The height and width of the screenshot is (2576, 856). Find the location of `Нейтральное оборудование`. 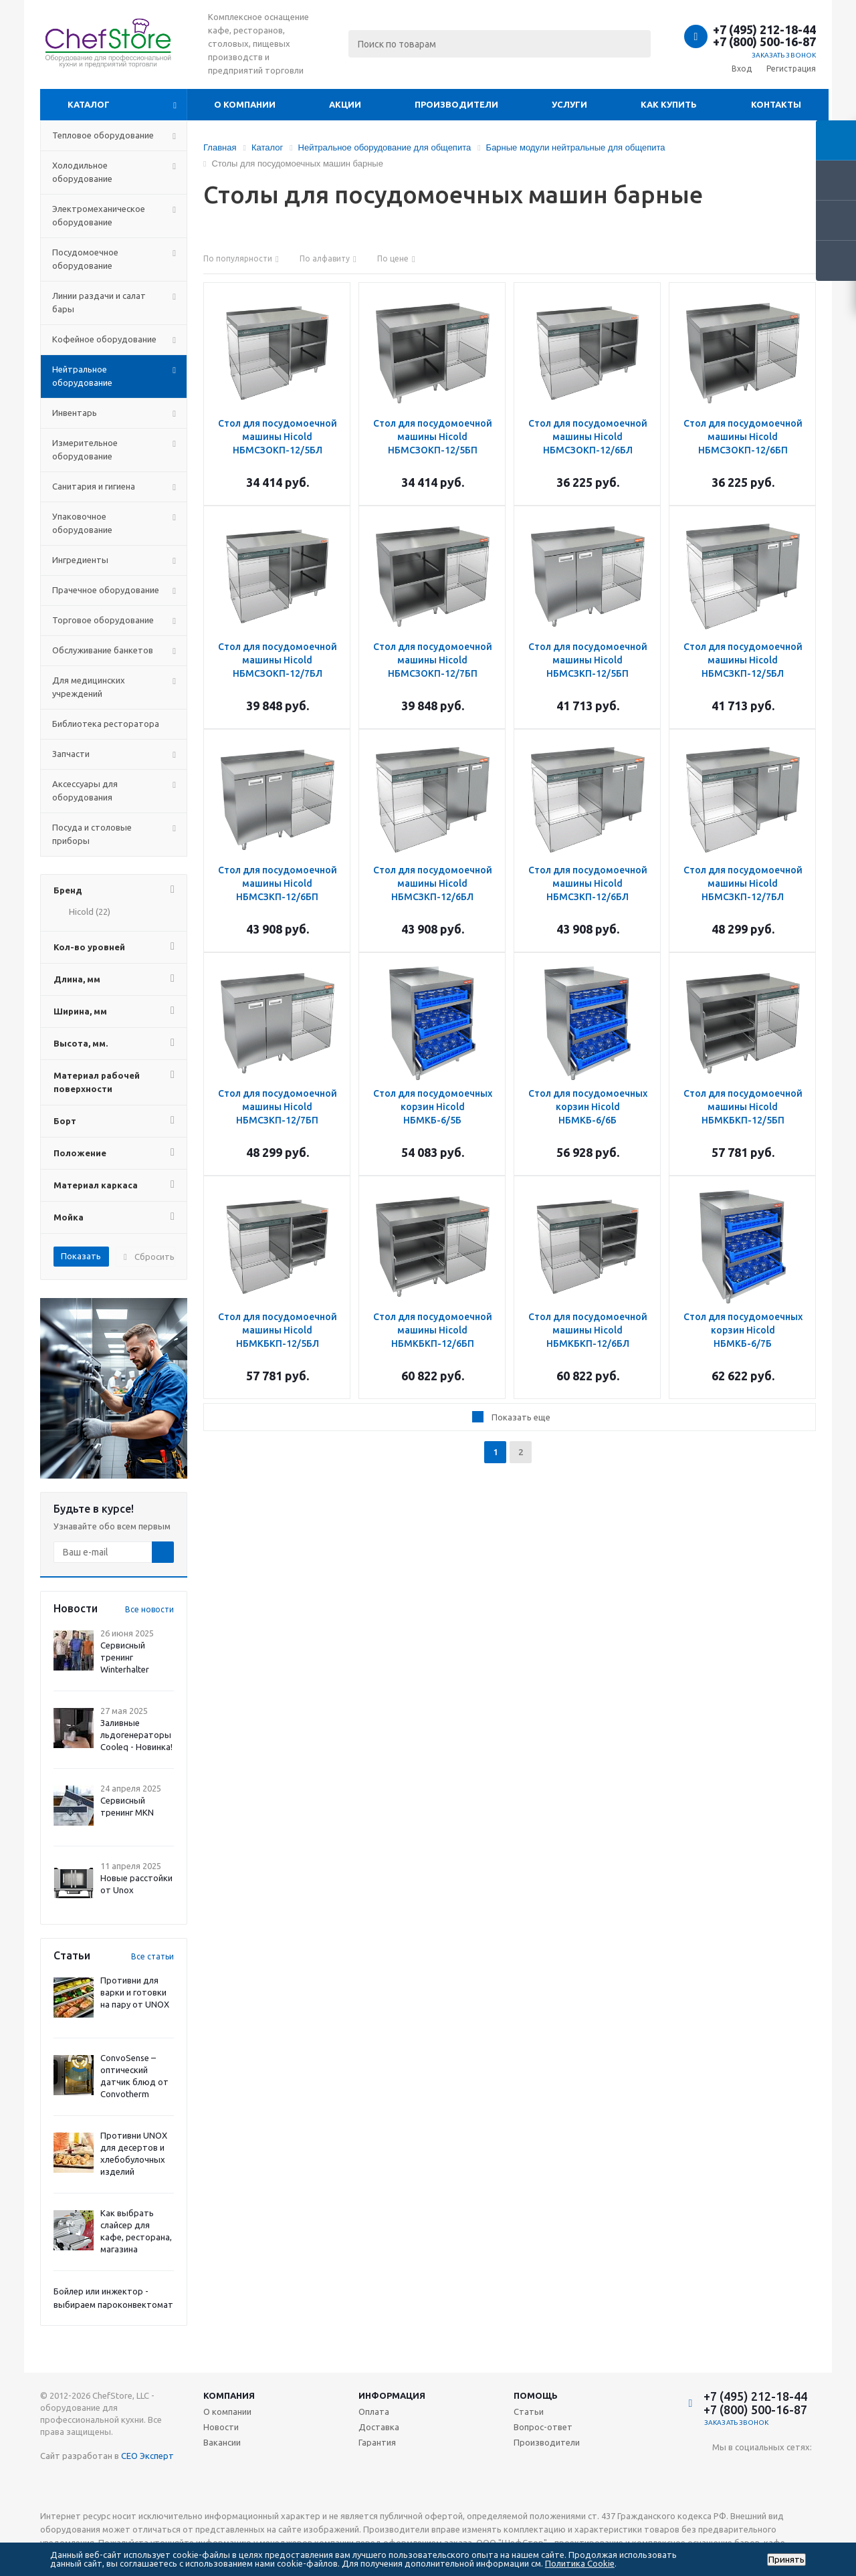

Нейтральное оборудование is located at coordinates (82, 375).